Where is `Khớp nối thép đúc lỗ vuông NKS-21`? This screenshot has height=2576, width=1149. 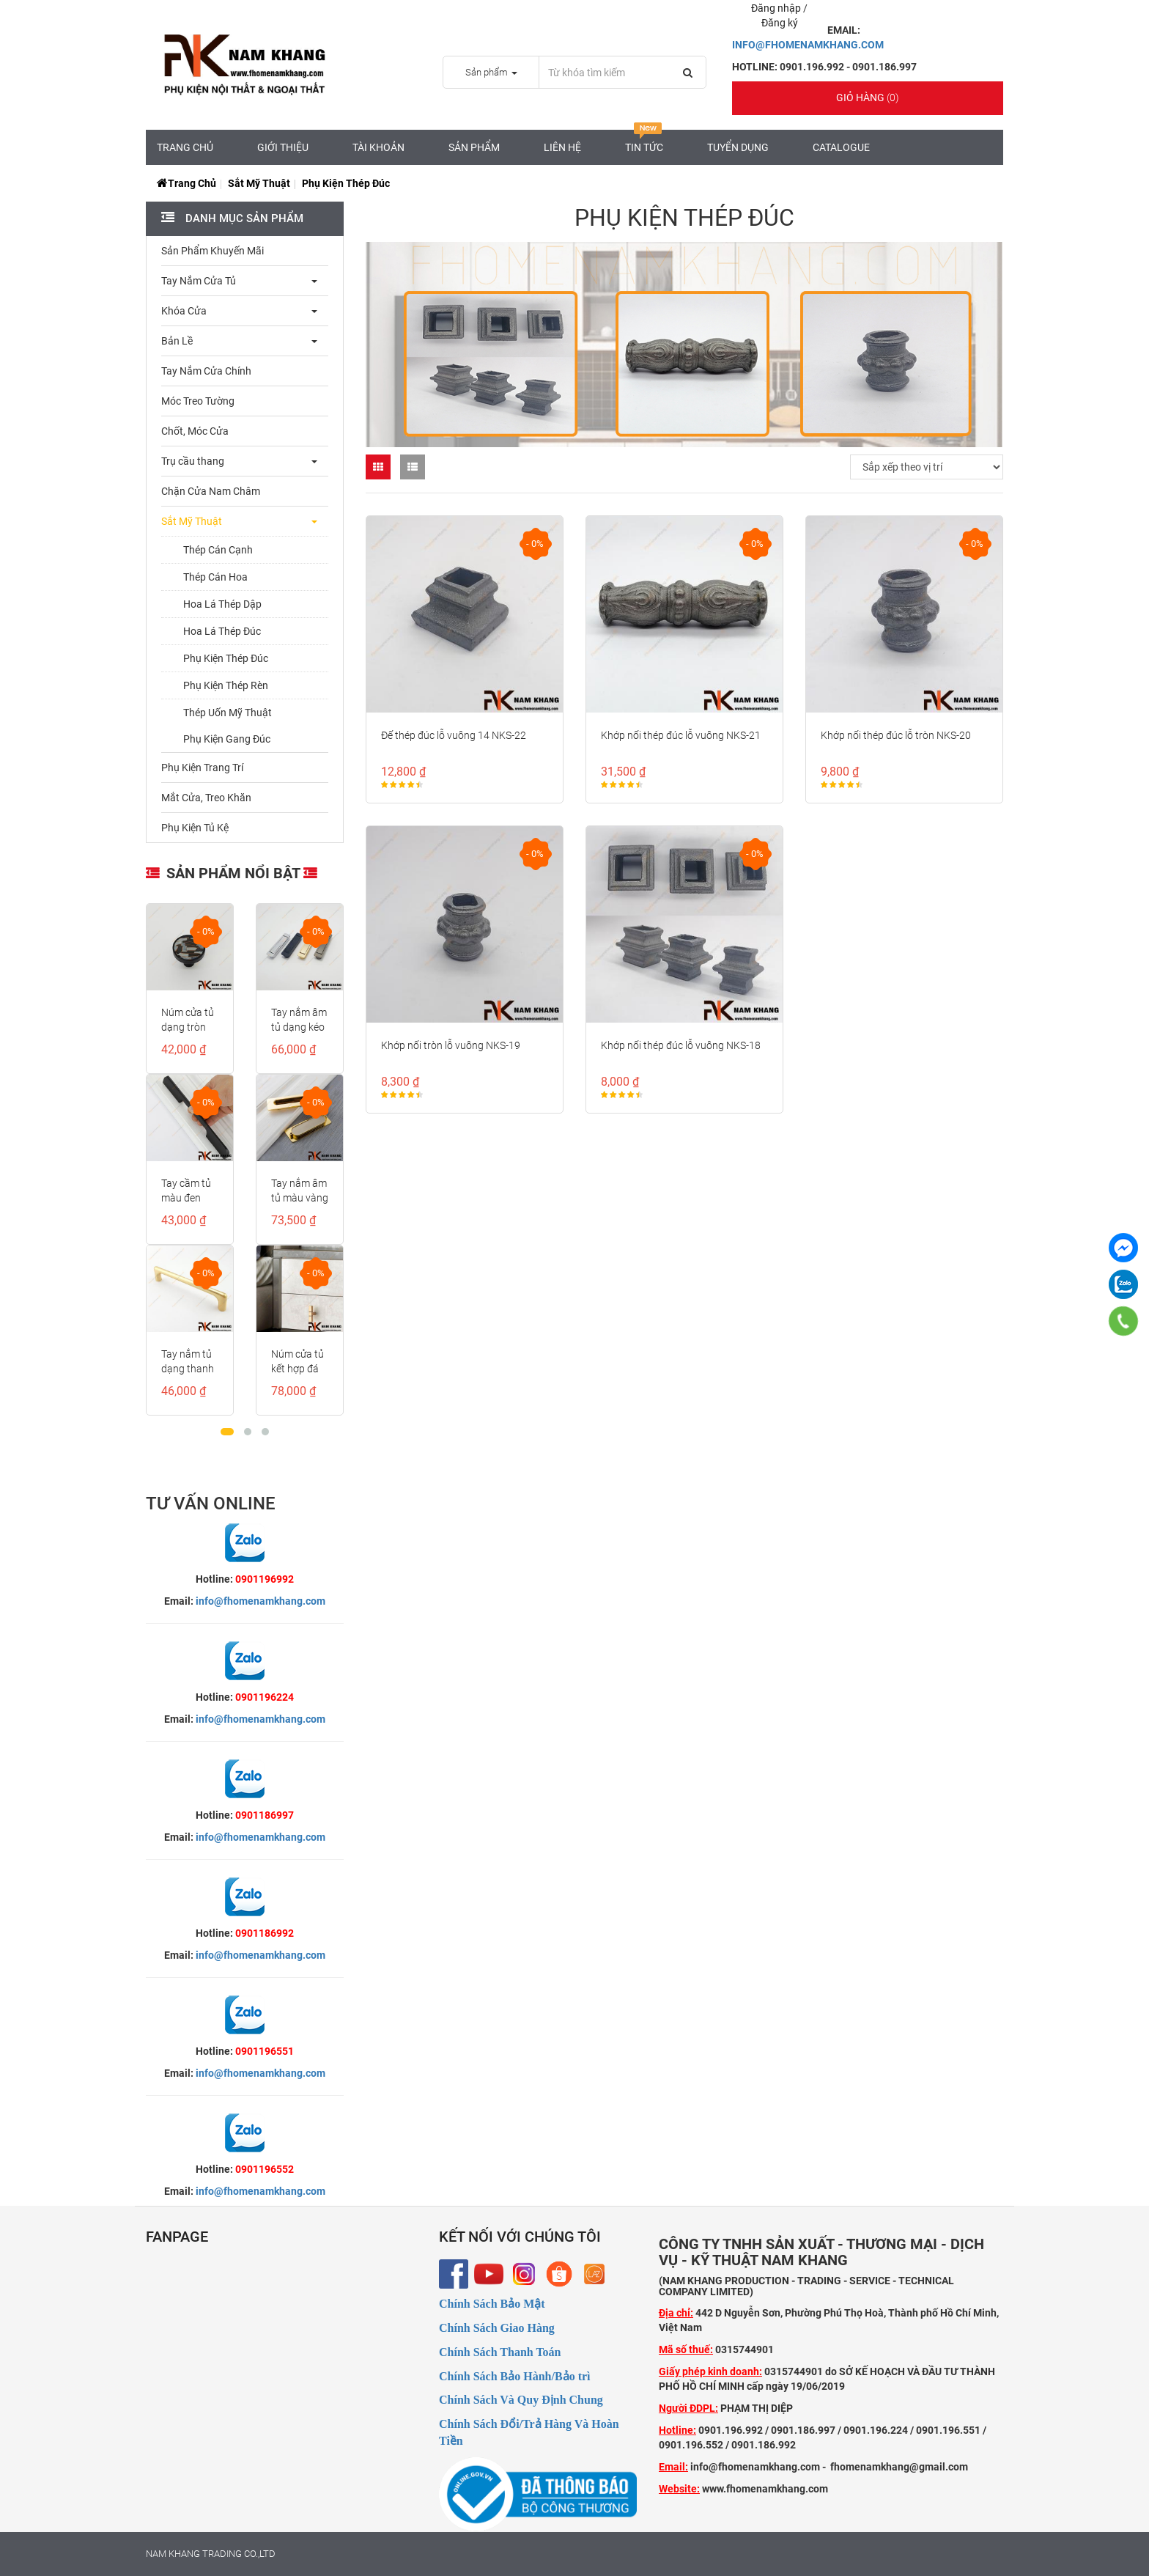 Khớp nối thép đúc lỗ vuông NKS-21 is located at coordinates (681, 735).